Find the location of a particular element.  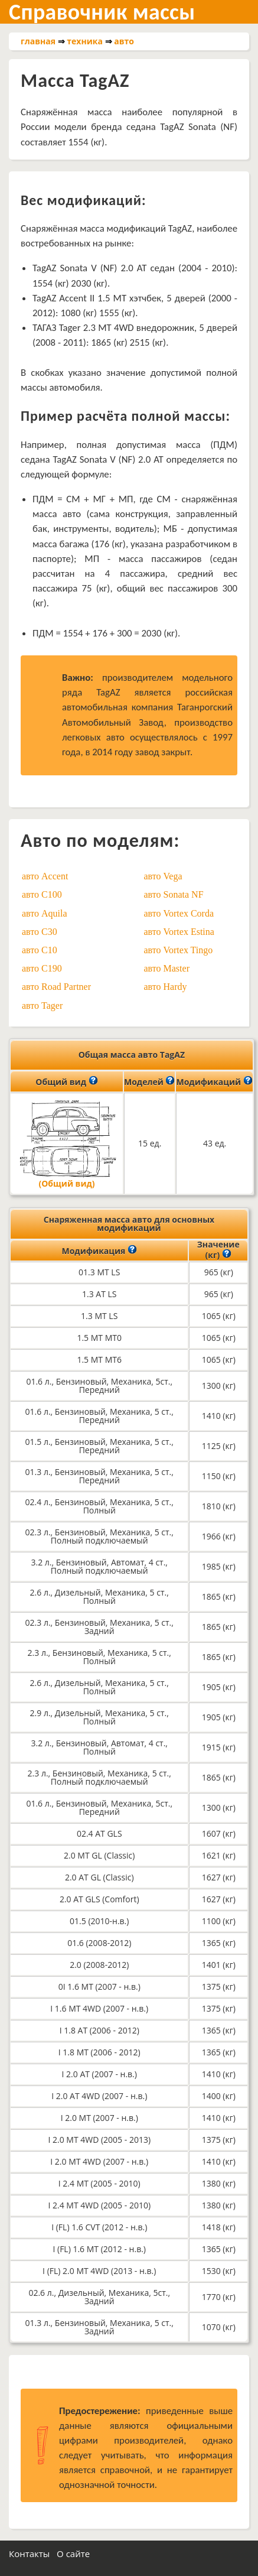

авто Master is located at coordinates (167, 968).